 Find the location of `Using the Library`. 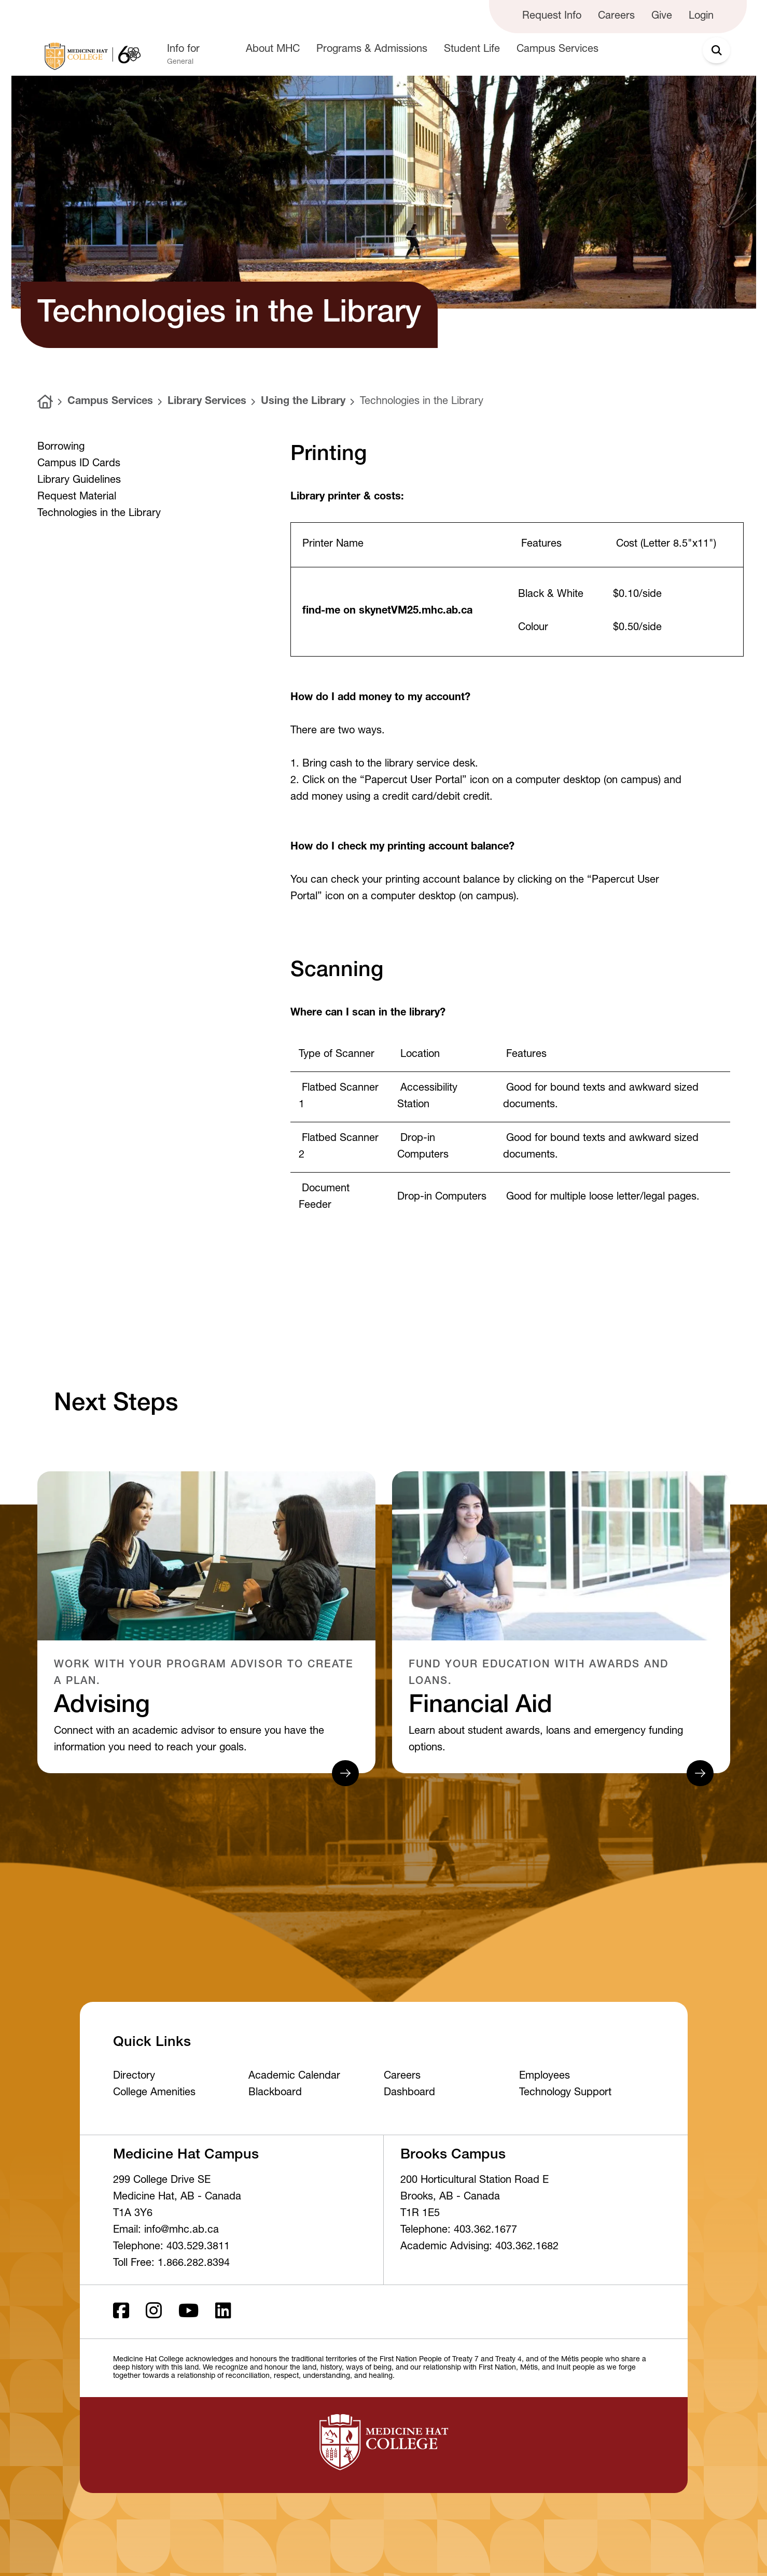

Using the Library is located at coordinates (303, 402).